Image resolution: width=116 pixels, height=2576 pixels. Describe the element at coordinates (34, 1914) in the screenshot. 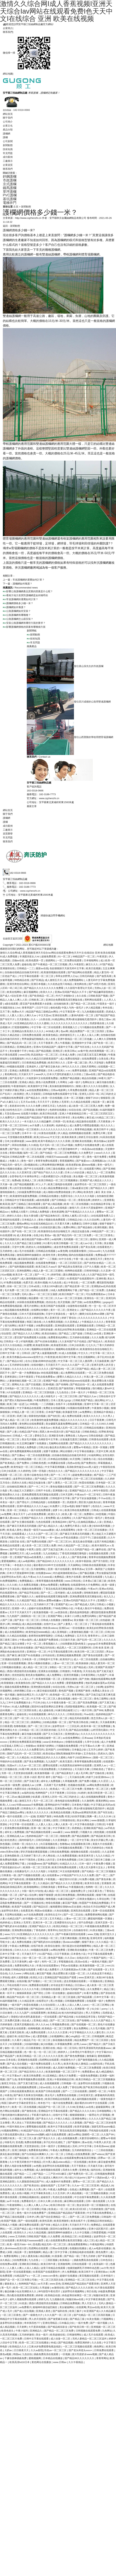

I see `av片在线免费观看` at that location.